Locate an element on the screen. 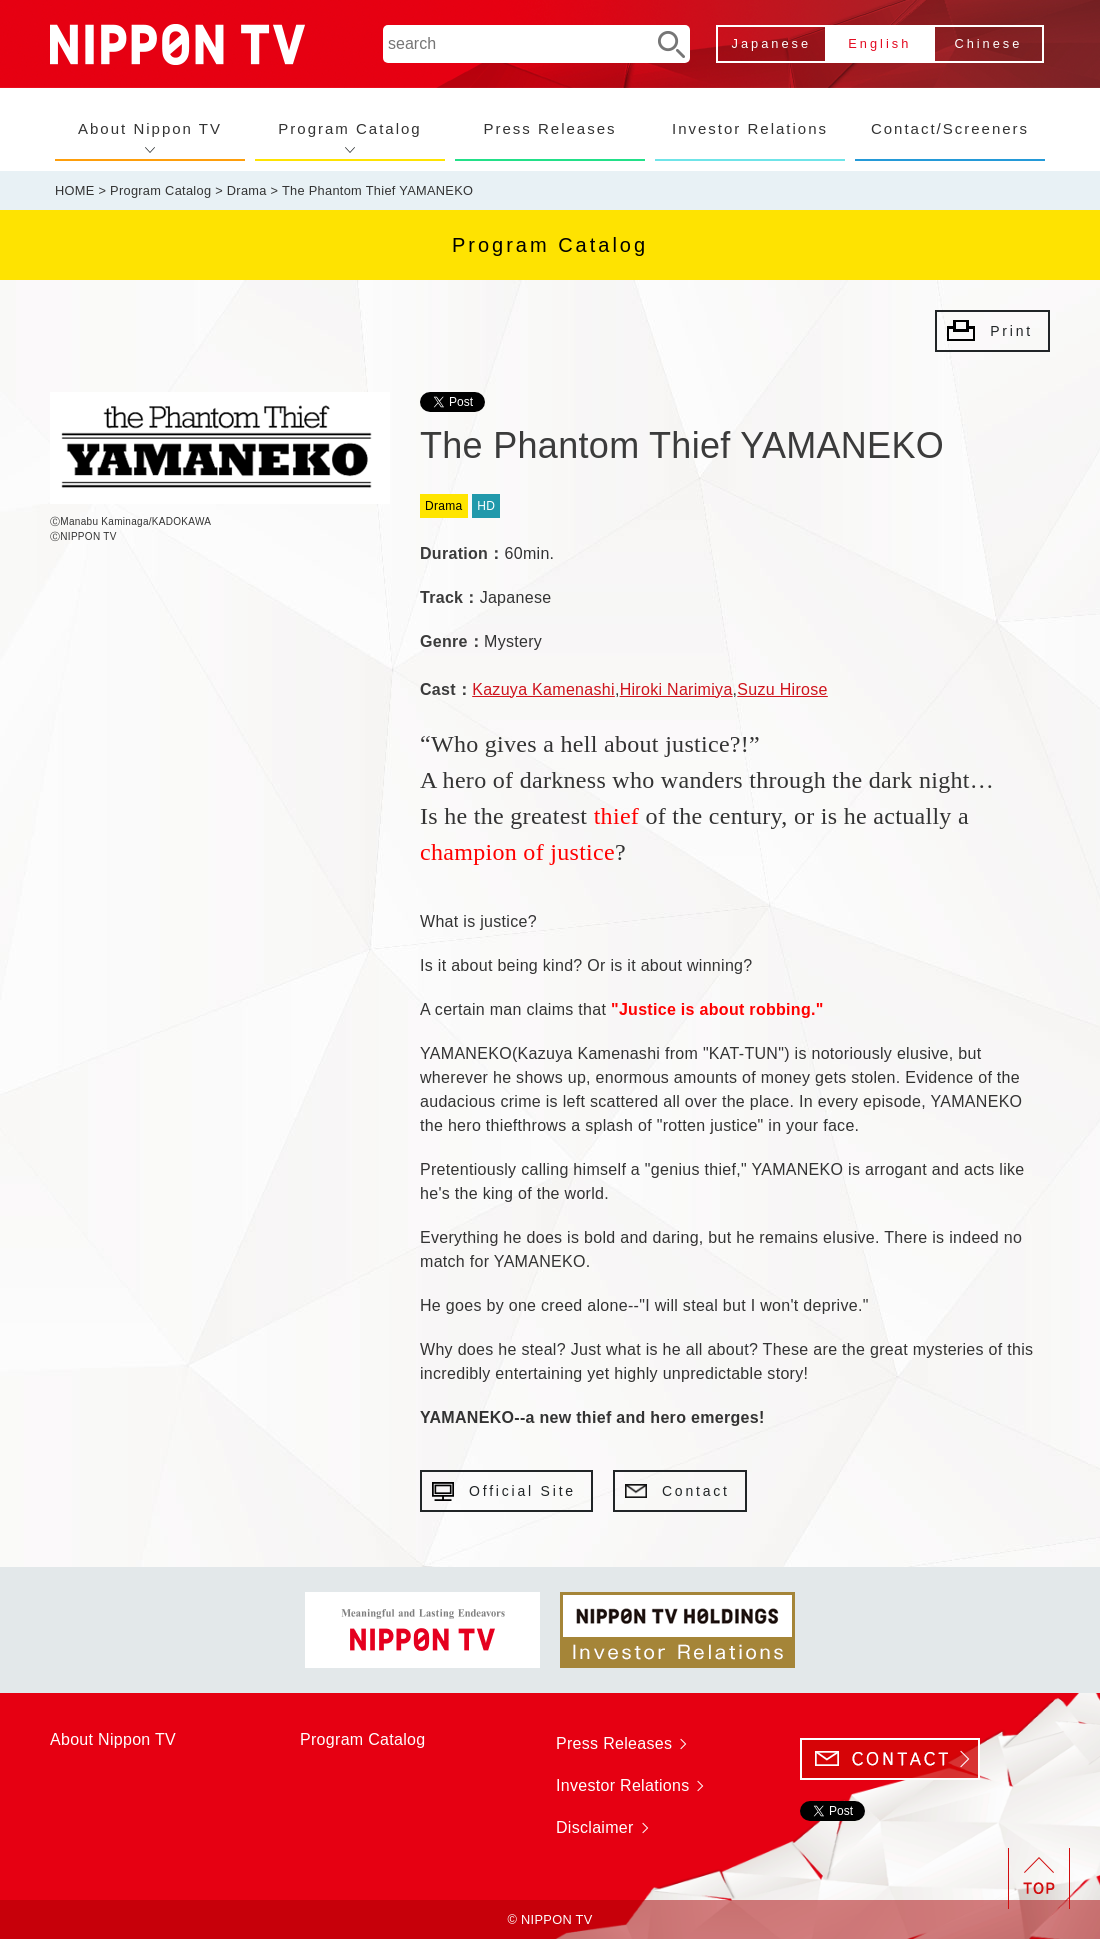 This screenshot has height=1939, width=1100. Contact/Screeners is located at coordinates (950, 128).